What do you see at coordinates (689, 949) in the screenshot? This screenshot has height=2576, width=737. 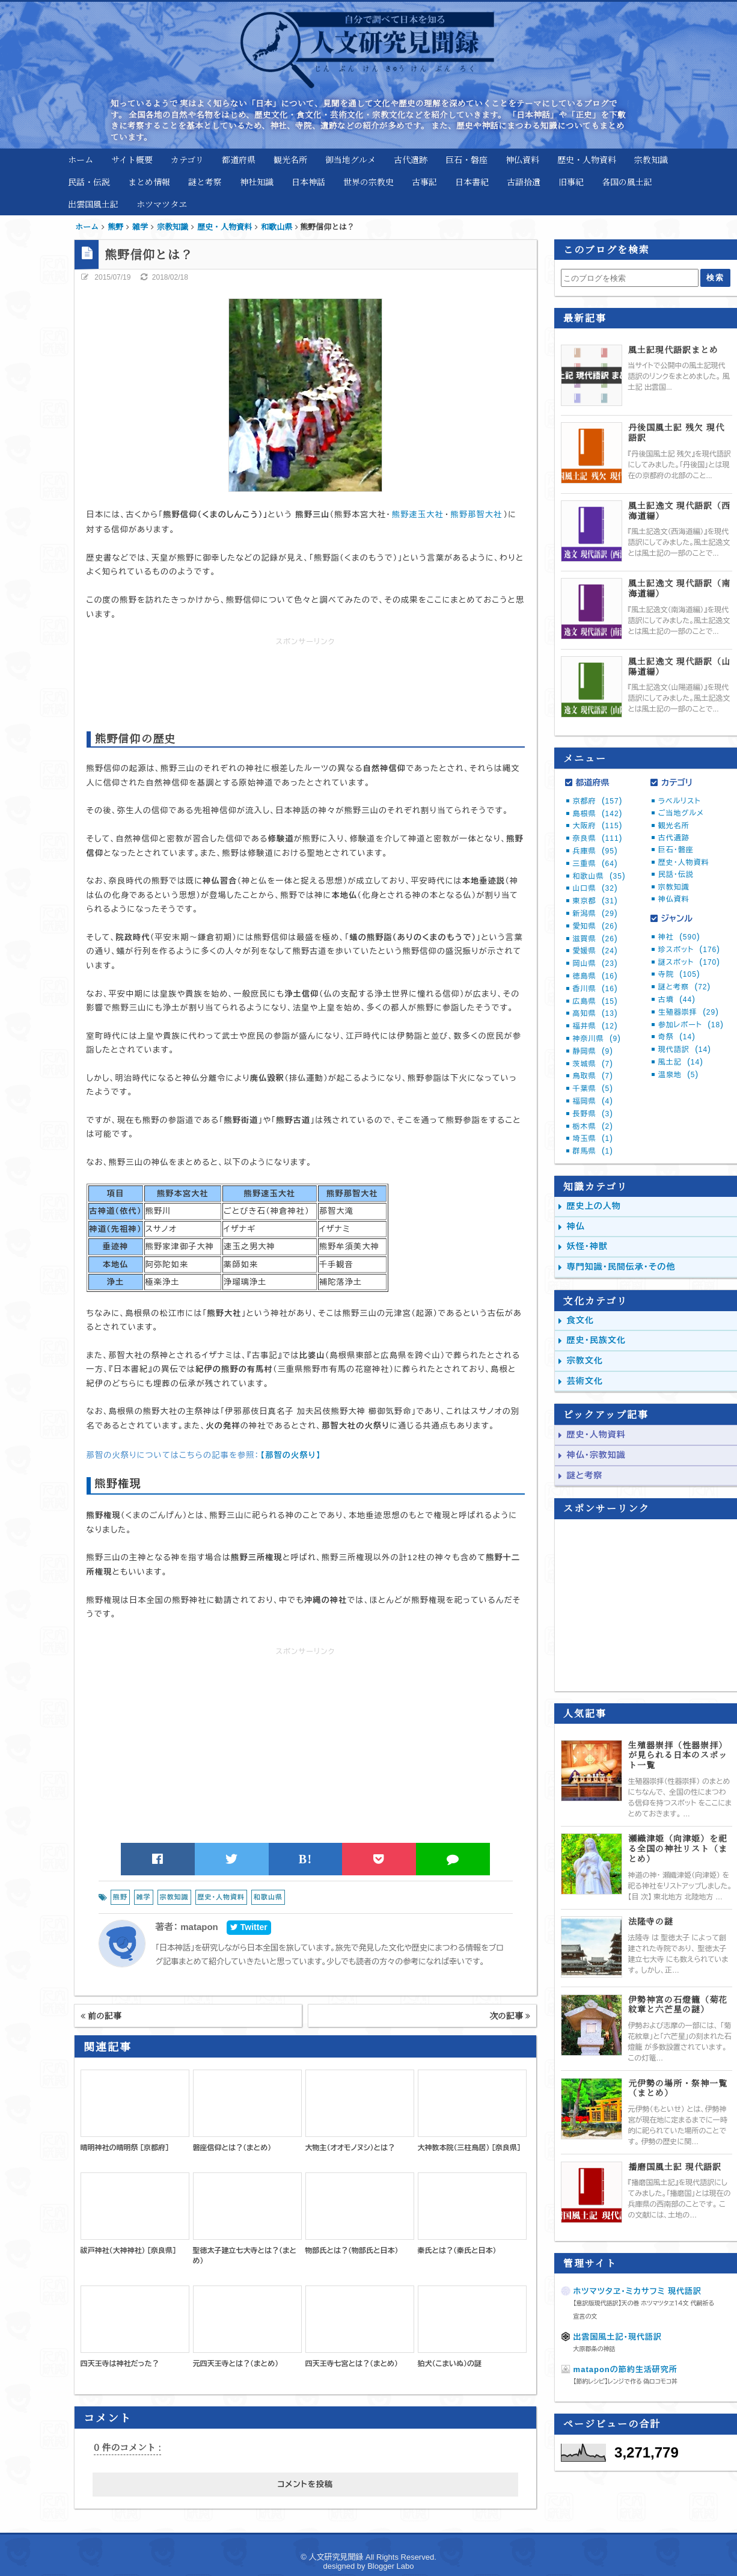 I see `珍スポット` at bounding box center [689, 949].